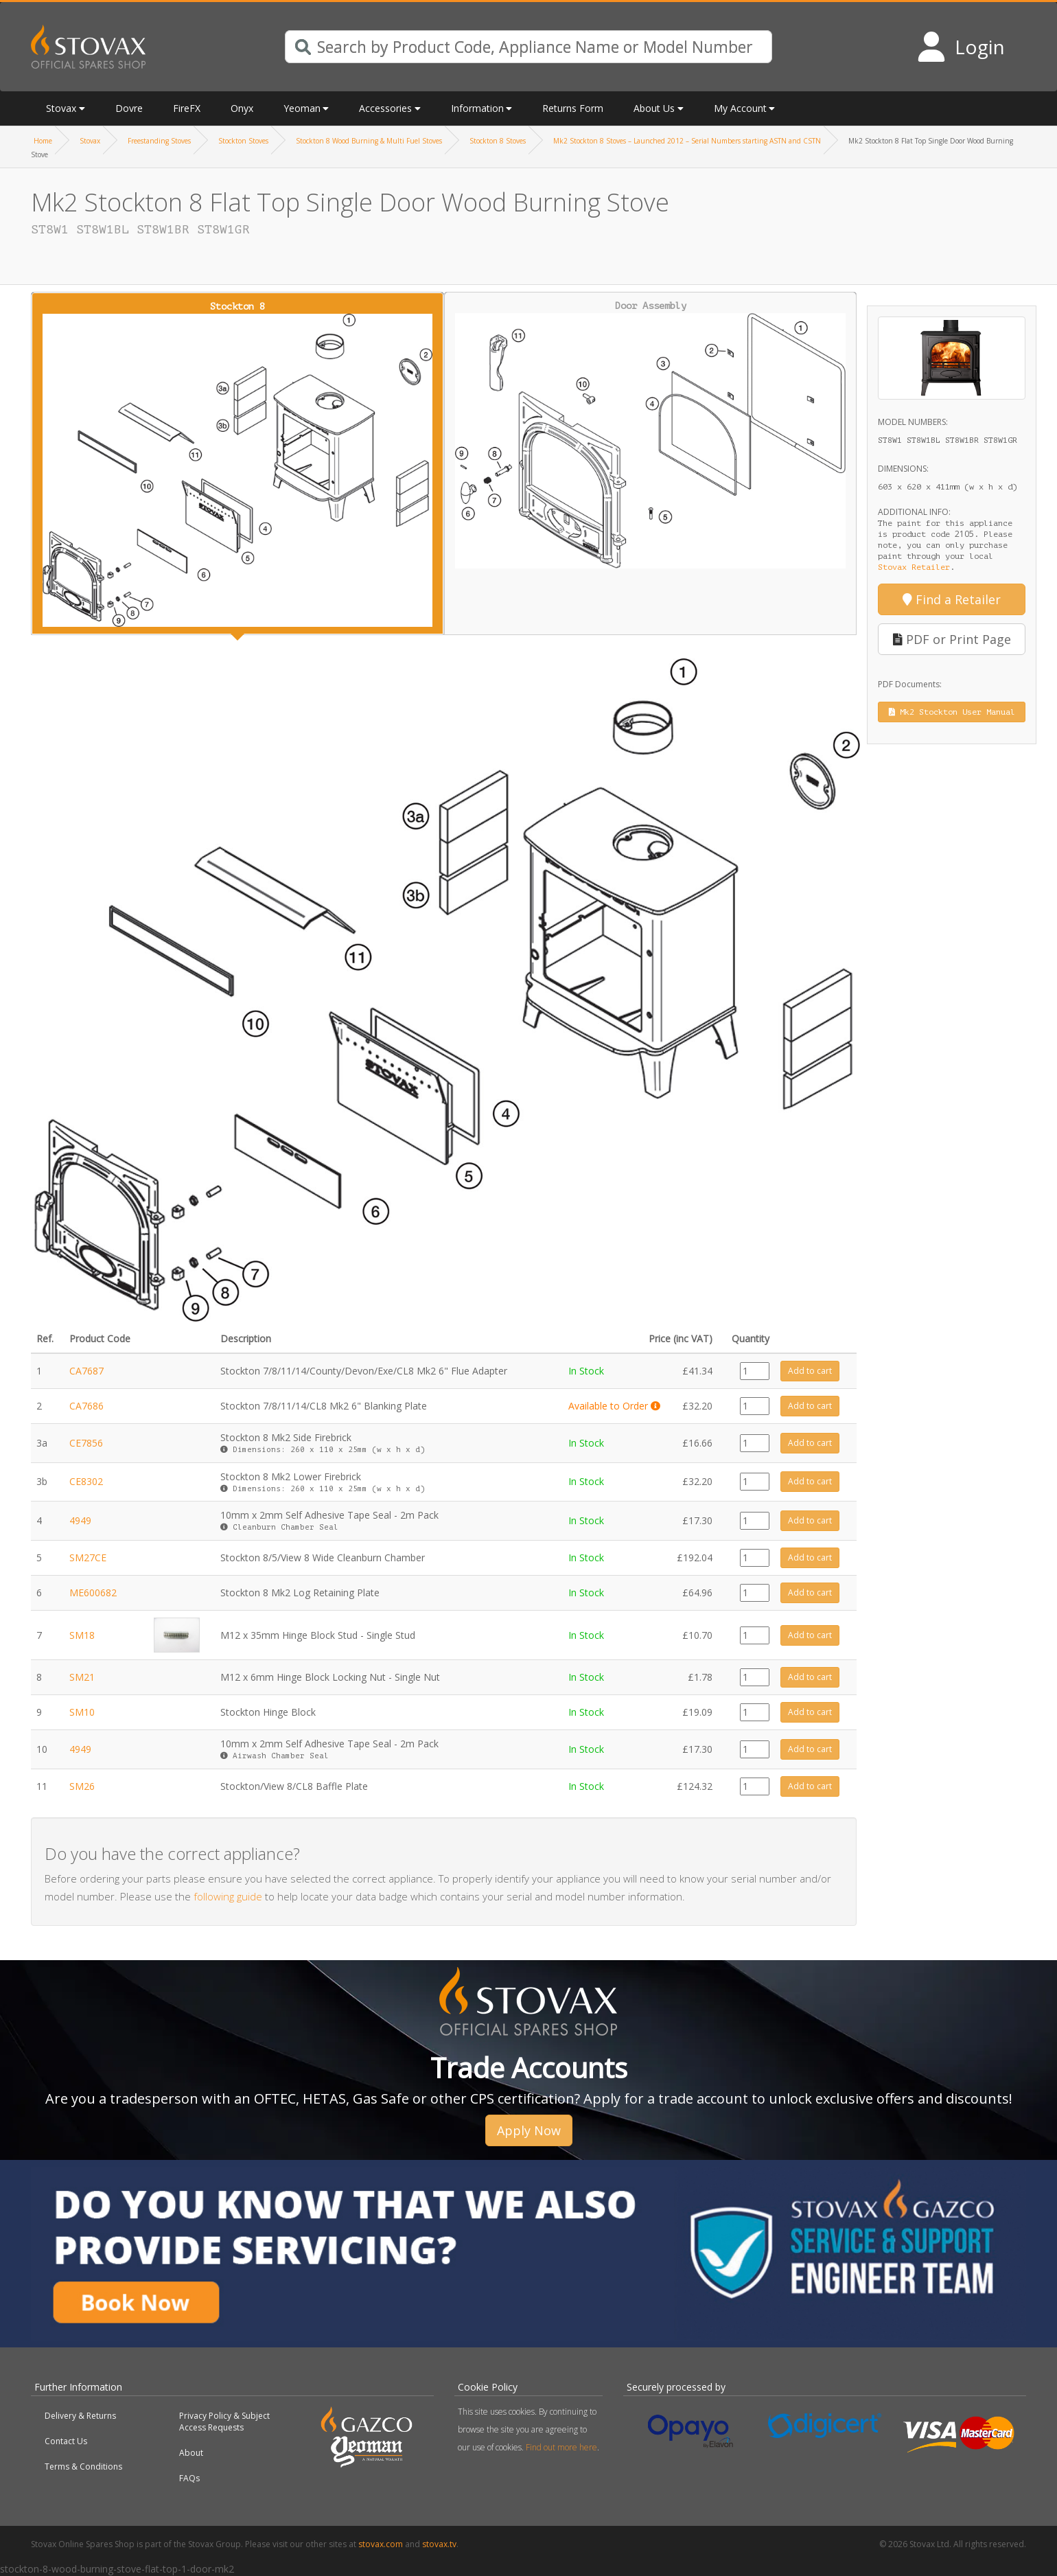 This screenshot has width=1057, height=2576. What do you see at coordinates (810, 1371) in the screenshot?
I see `Add to cart` at bounding box center [810, 1371].